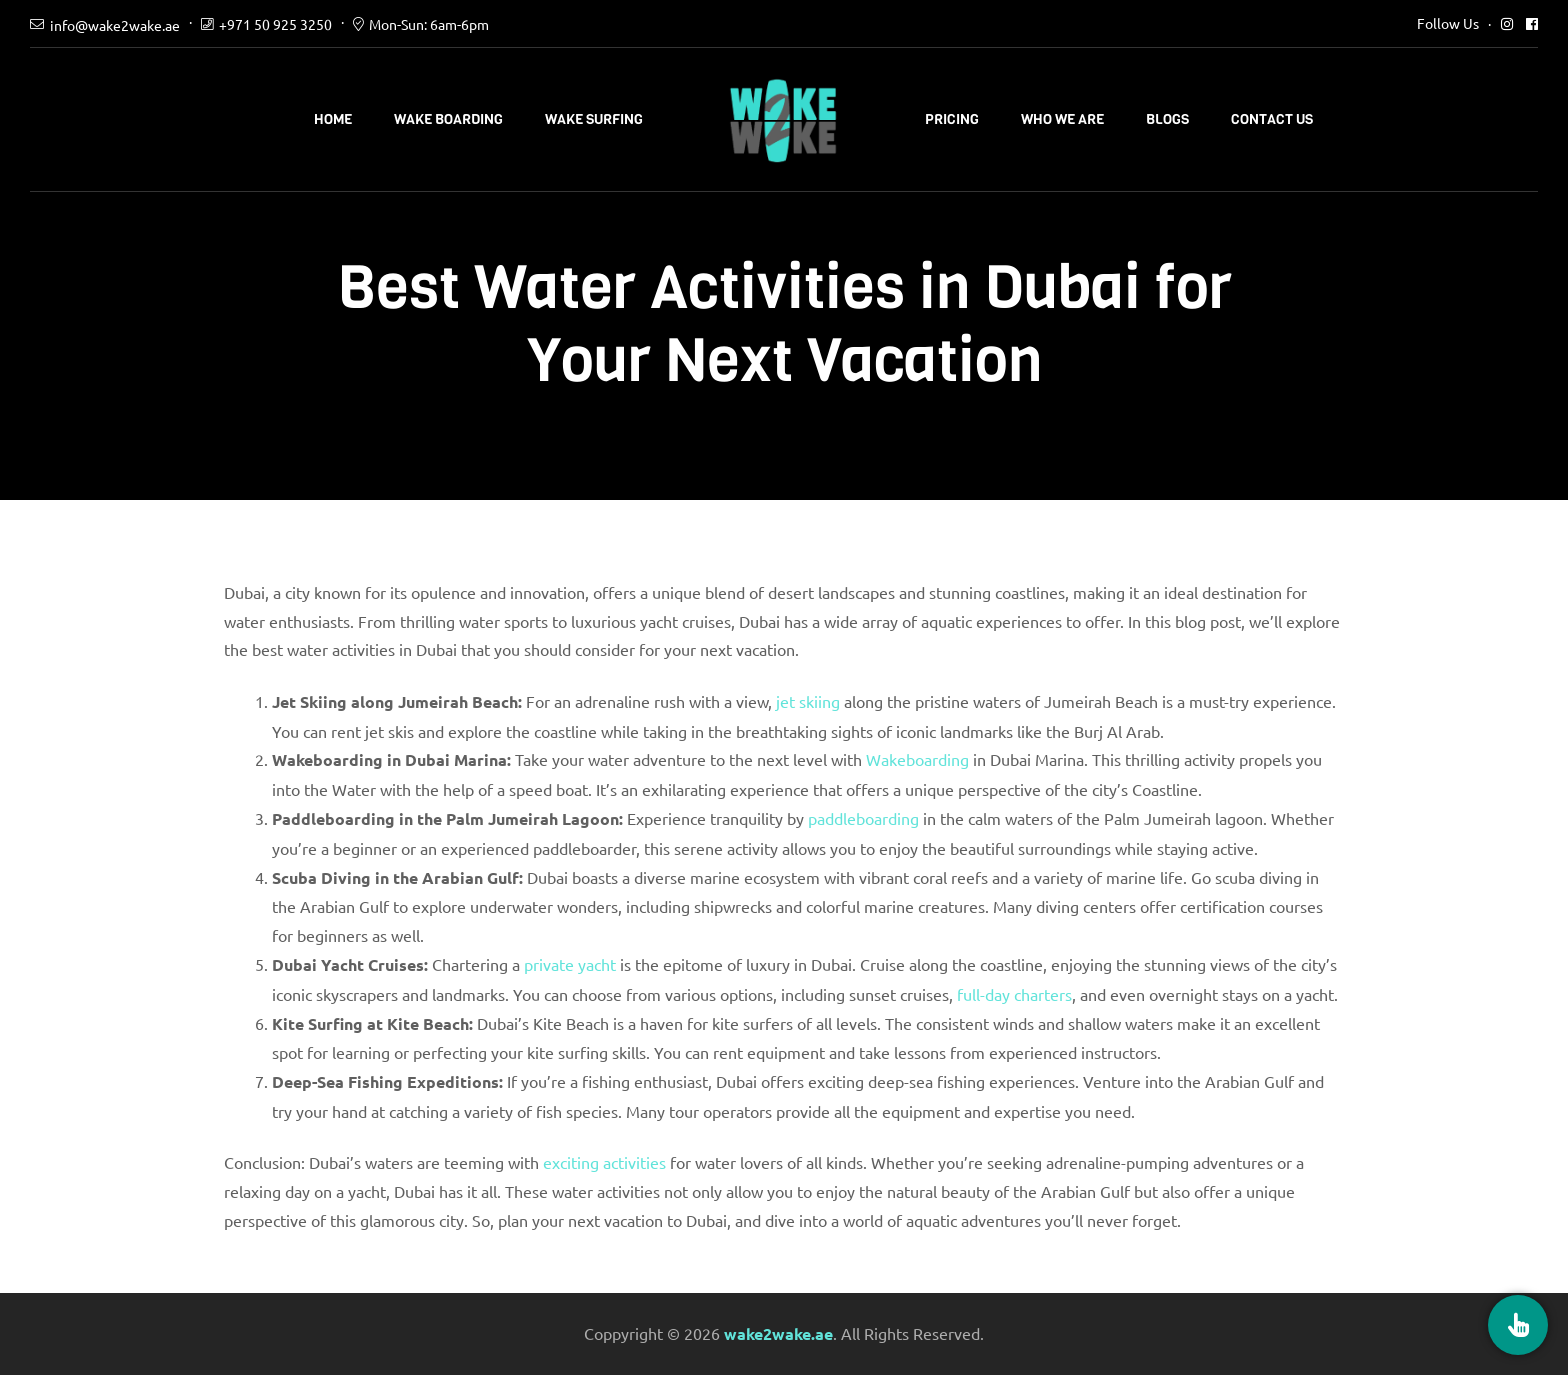 The width and height of the screenshot is (1568, 1375). I want to click on [Book Now], so click(1518, 1325).